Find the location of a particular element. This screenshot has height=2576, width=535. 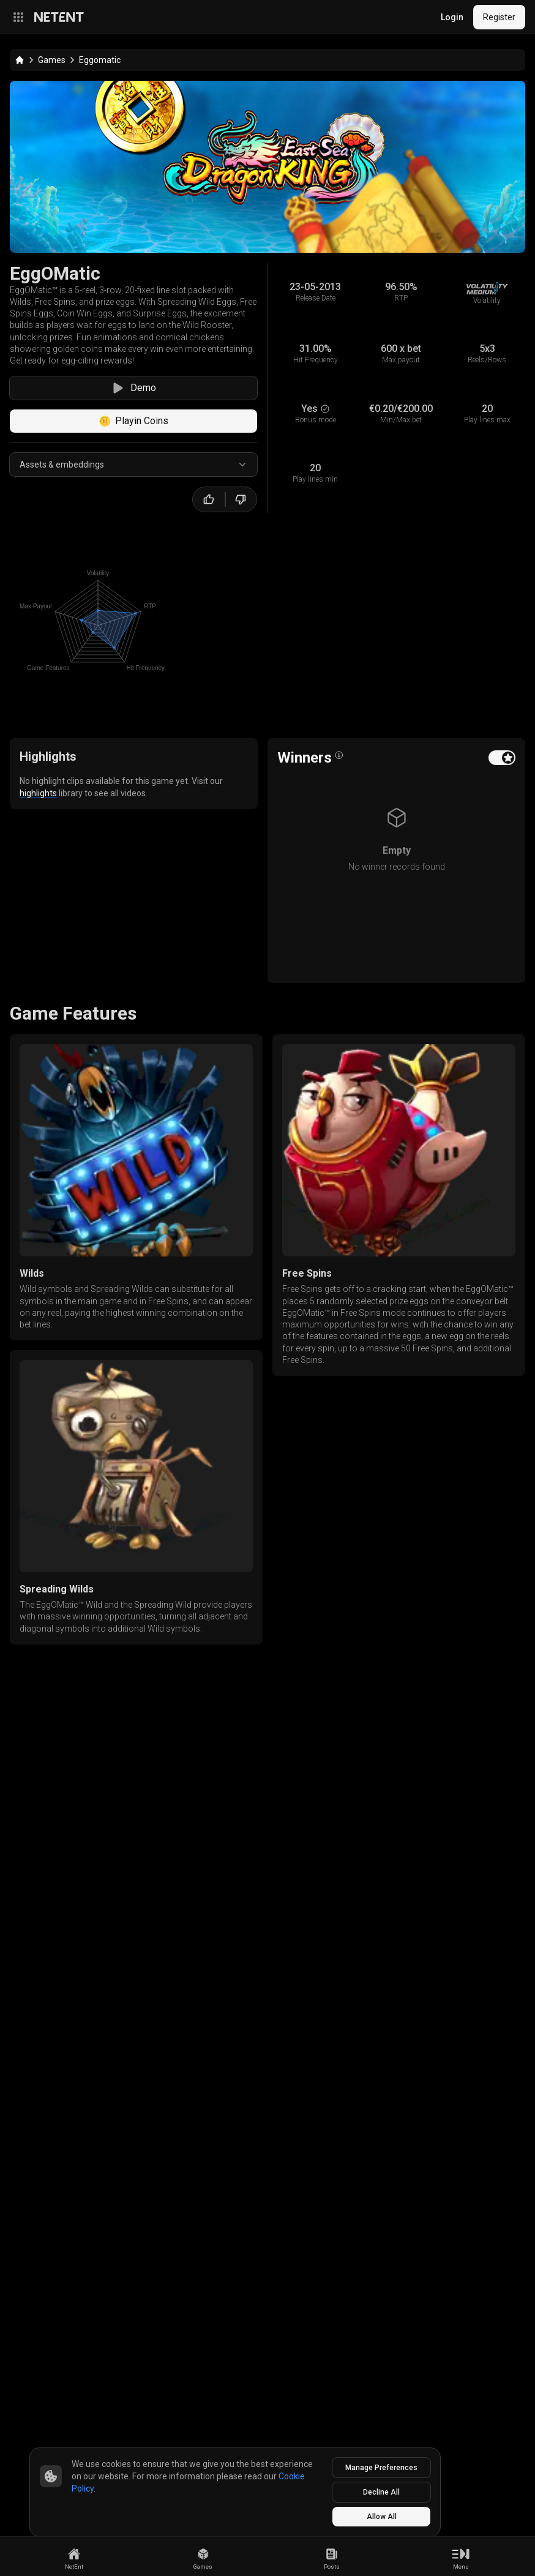

Manage Preferences is located at coordinates (381, 2467).